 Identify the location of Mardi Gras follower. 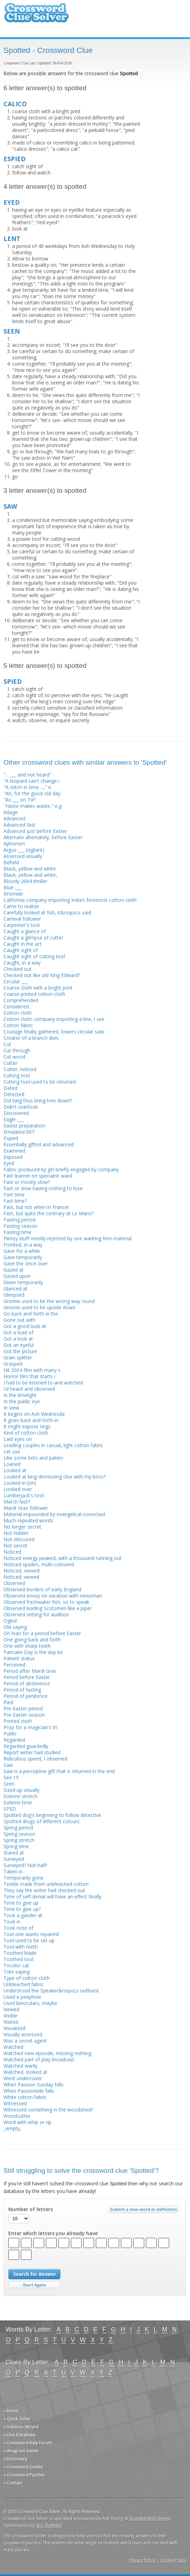
(25, 1508).